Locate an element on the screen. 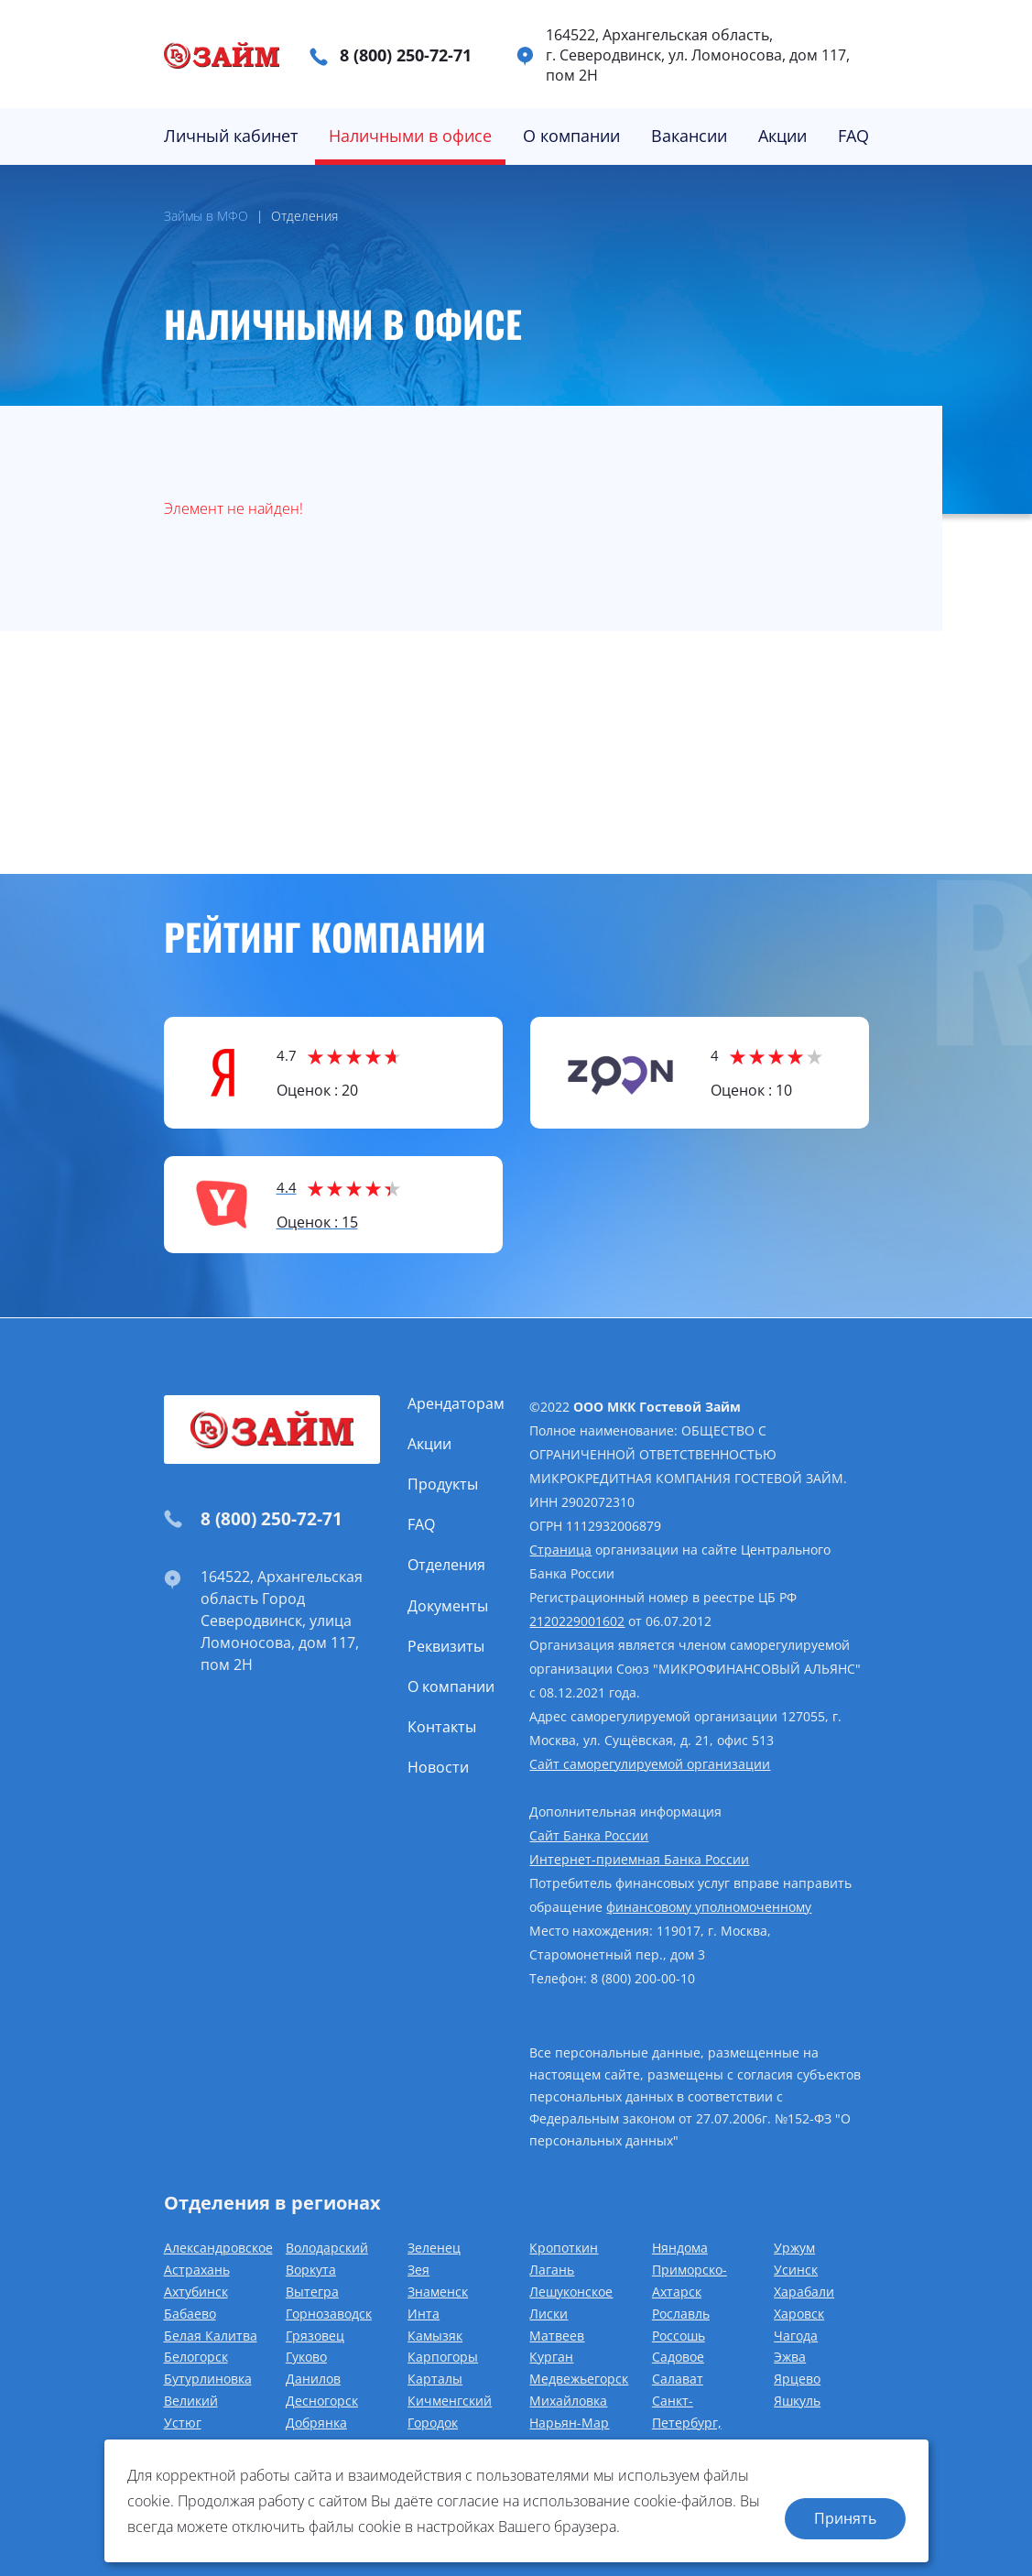 This screenshot has width=1032, height=2576. Добрянка is located at coordinates (316, 2422).